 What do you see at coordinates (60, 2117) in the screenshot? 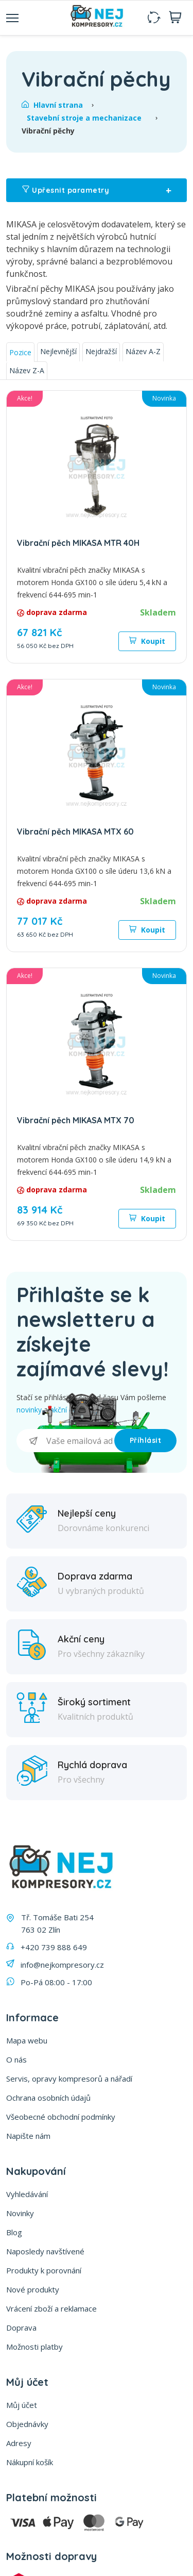
I see `Všeobecné obchodní podmínky` at bounding box center [60, 2117].